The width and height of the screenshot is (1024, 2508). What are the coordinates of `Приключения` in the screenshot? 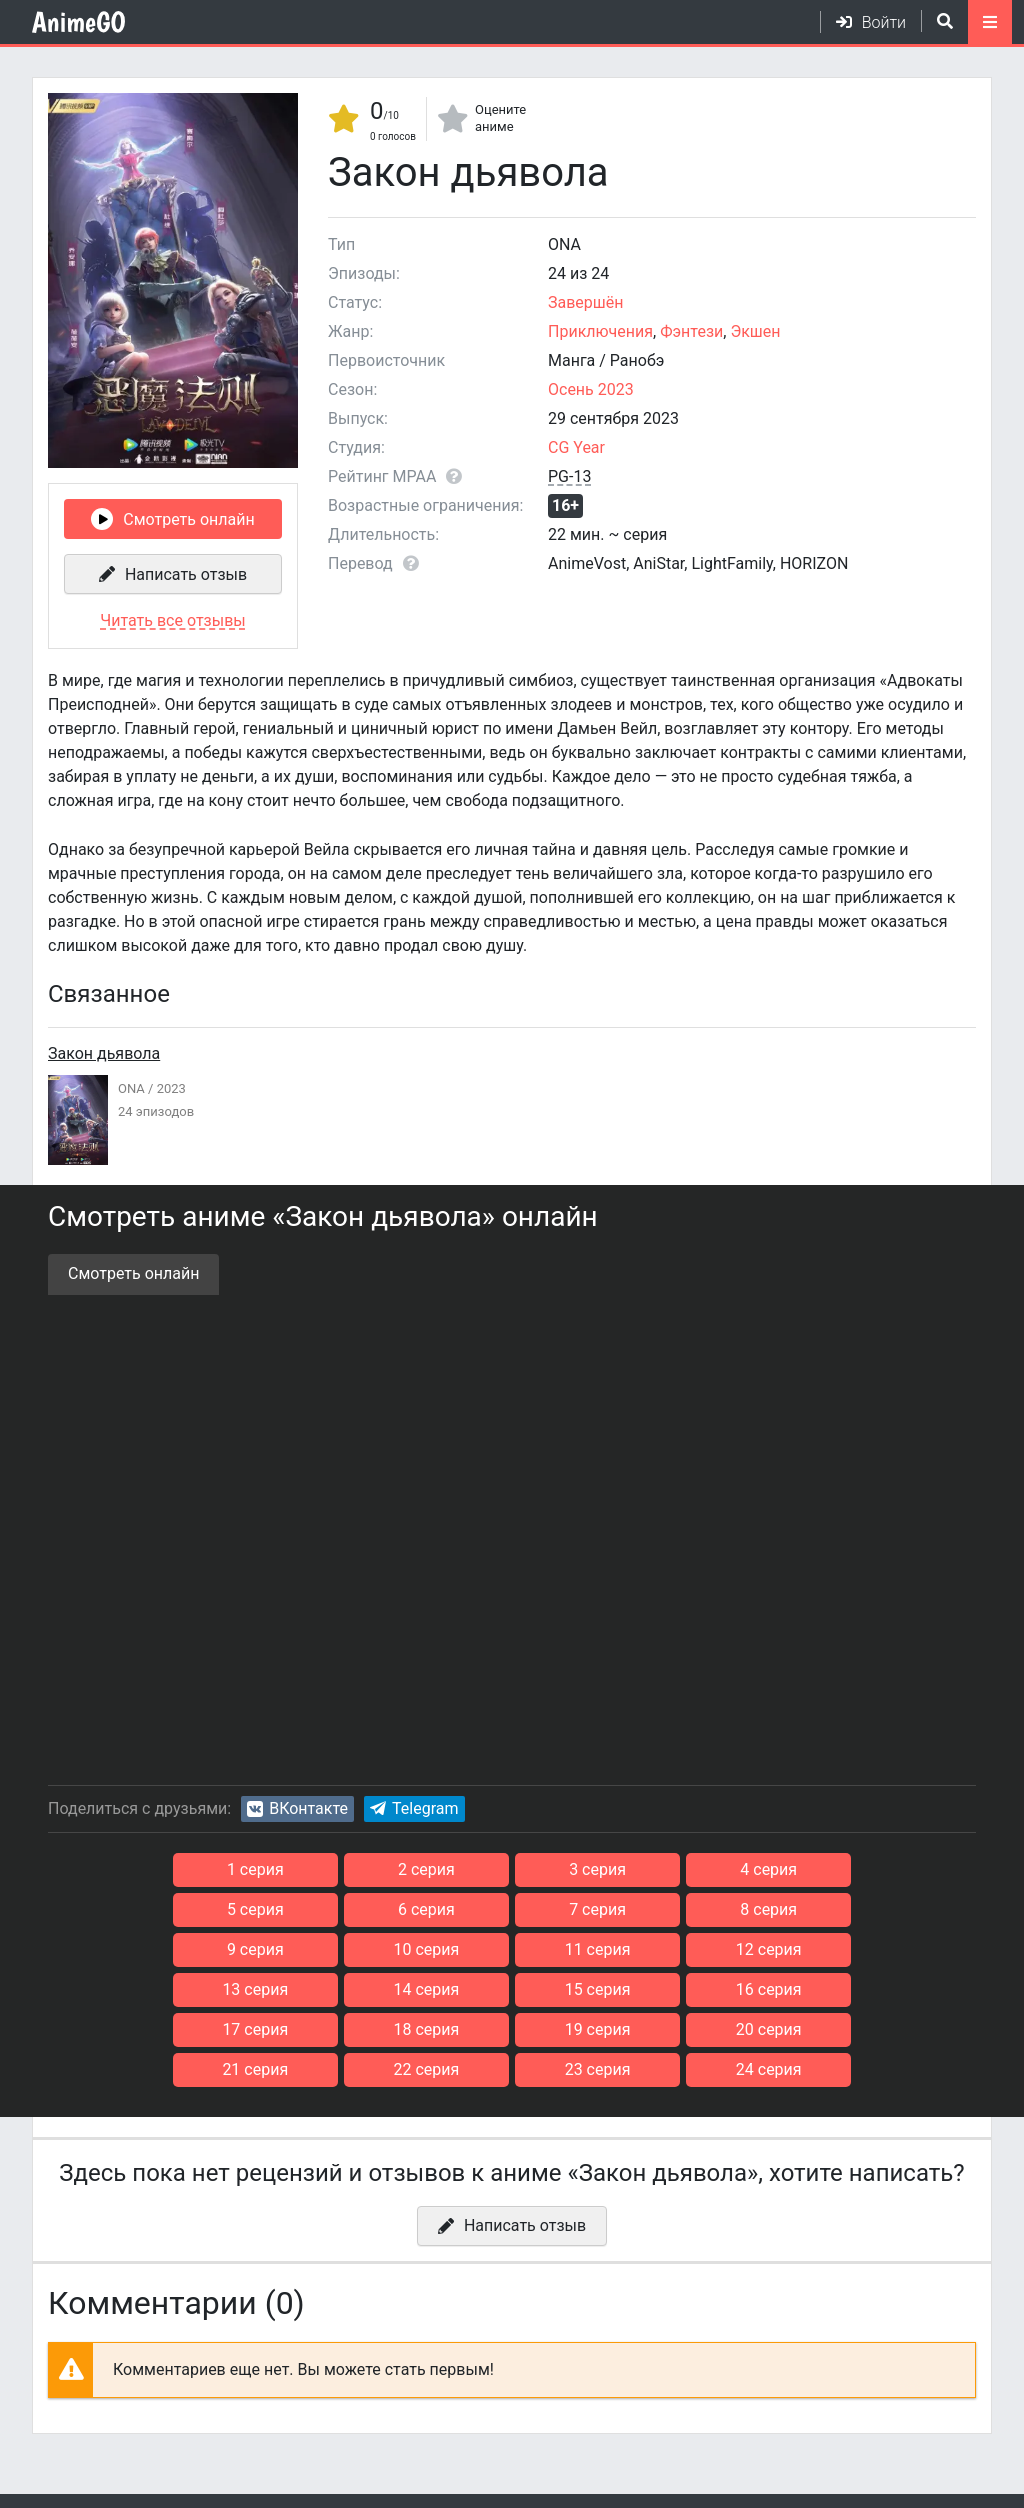 It's located at (600, 331).